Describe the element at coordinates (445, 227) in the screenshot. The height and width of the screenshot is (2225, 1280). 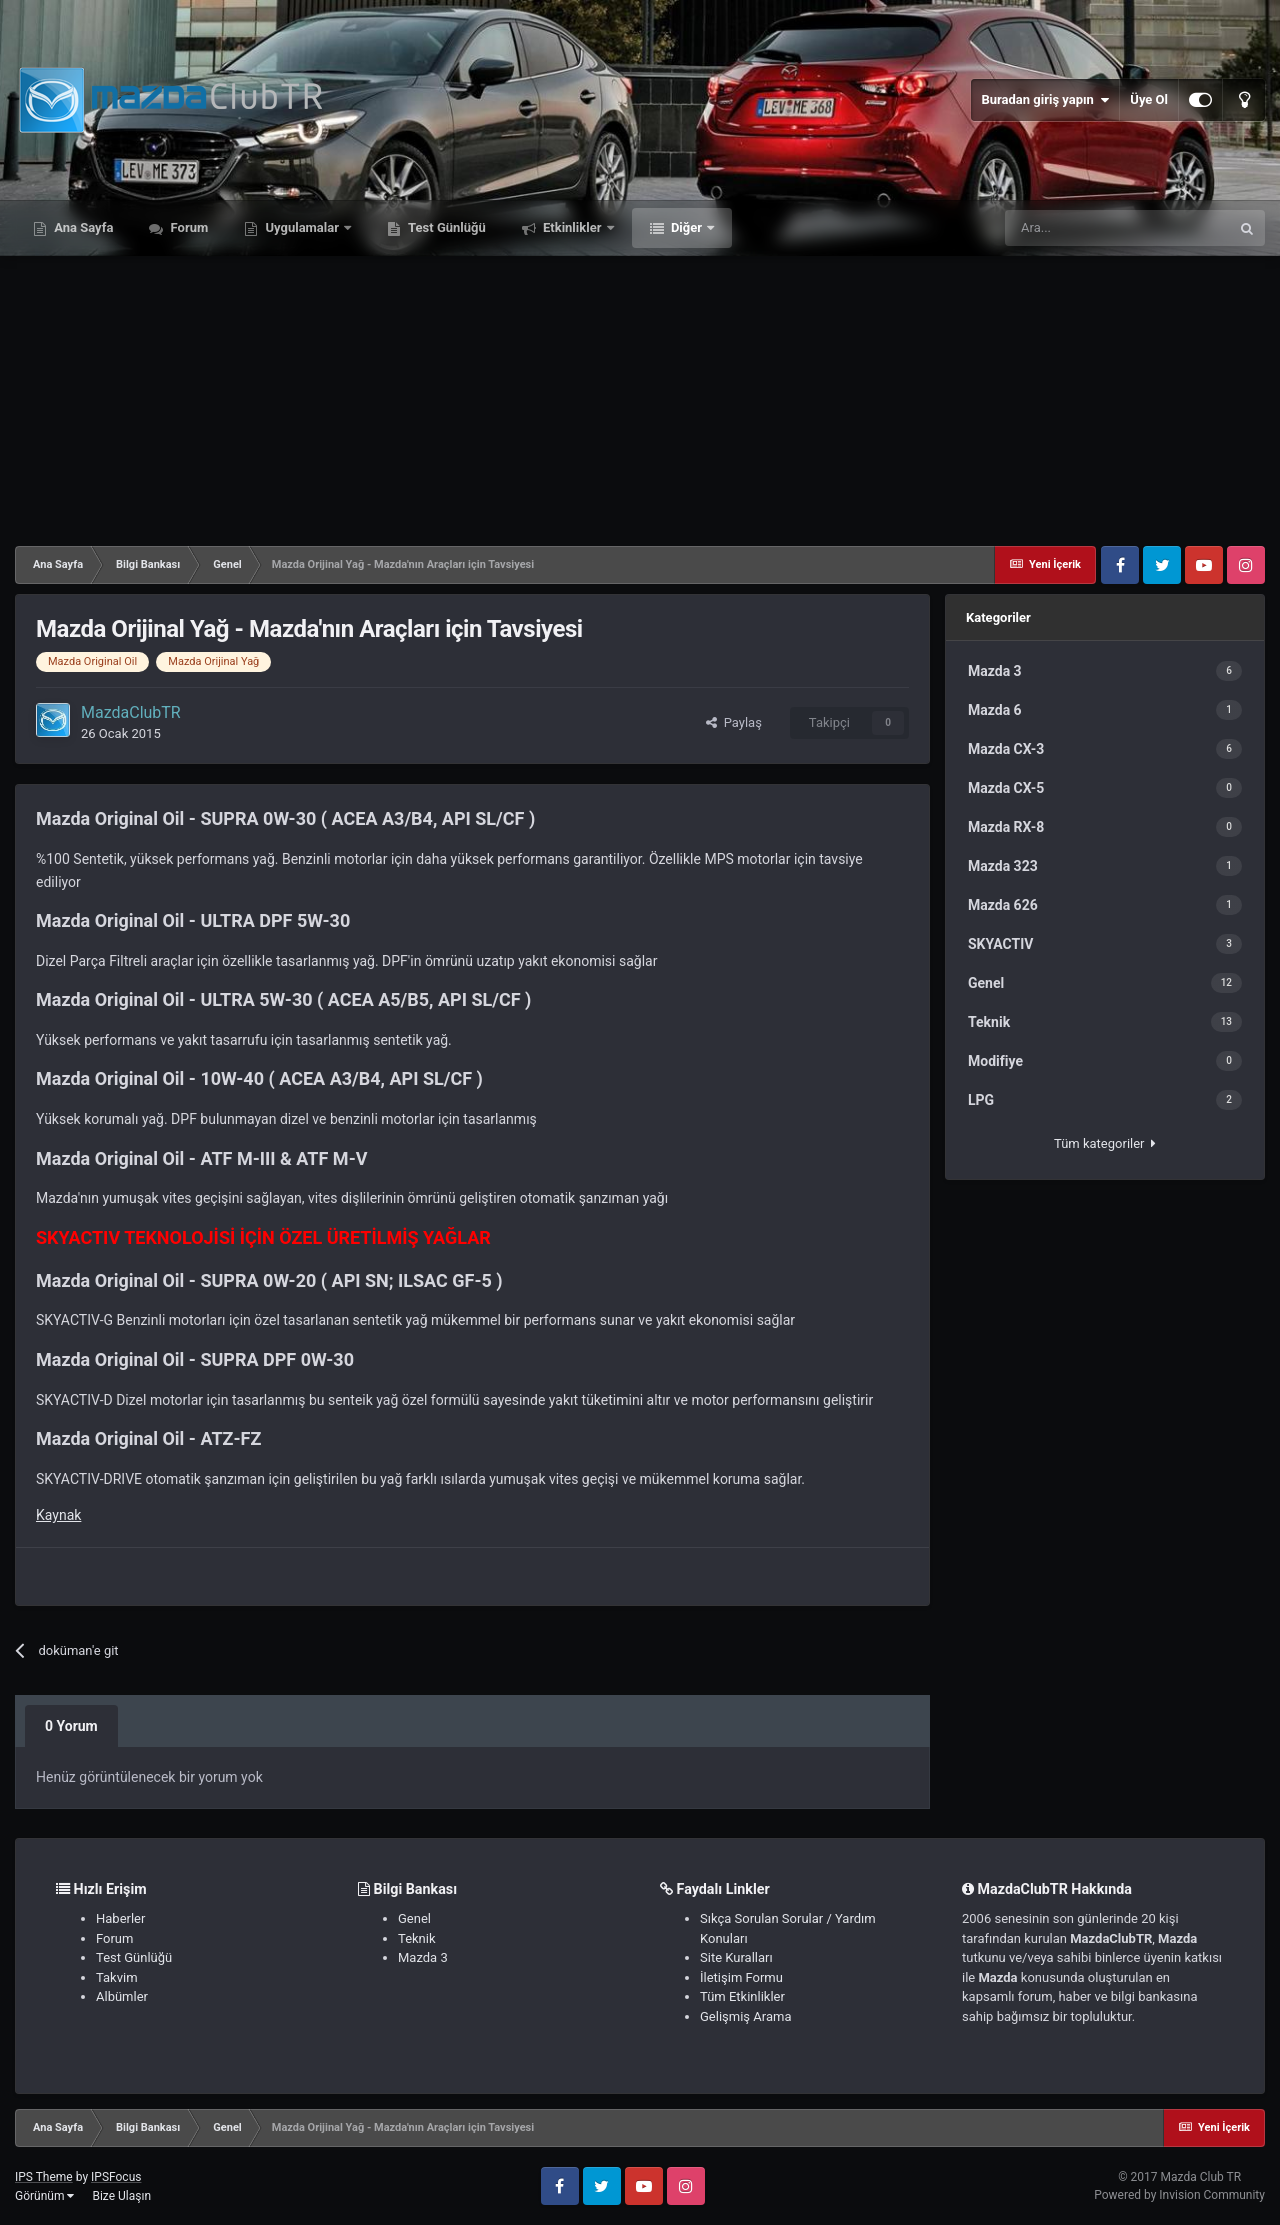
I see `Test Günlüğü` at that location.